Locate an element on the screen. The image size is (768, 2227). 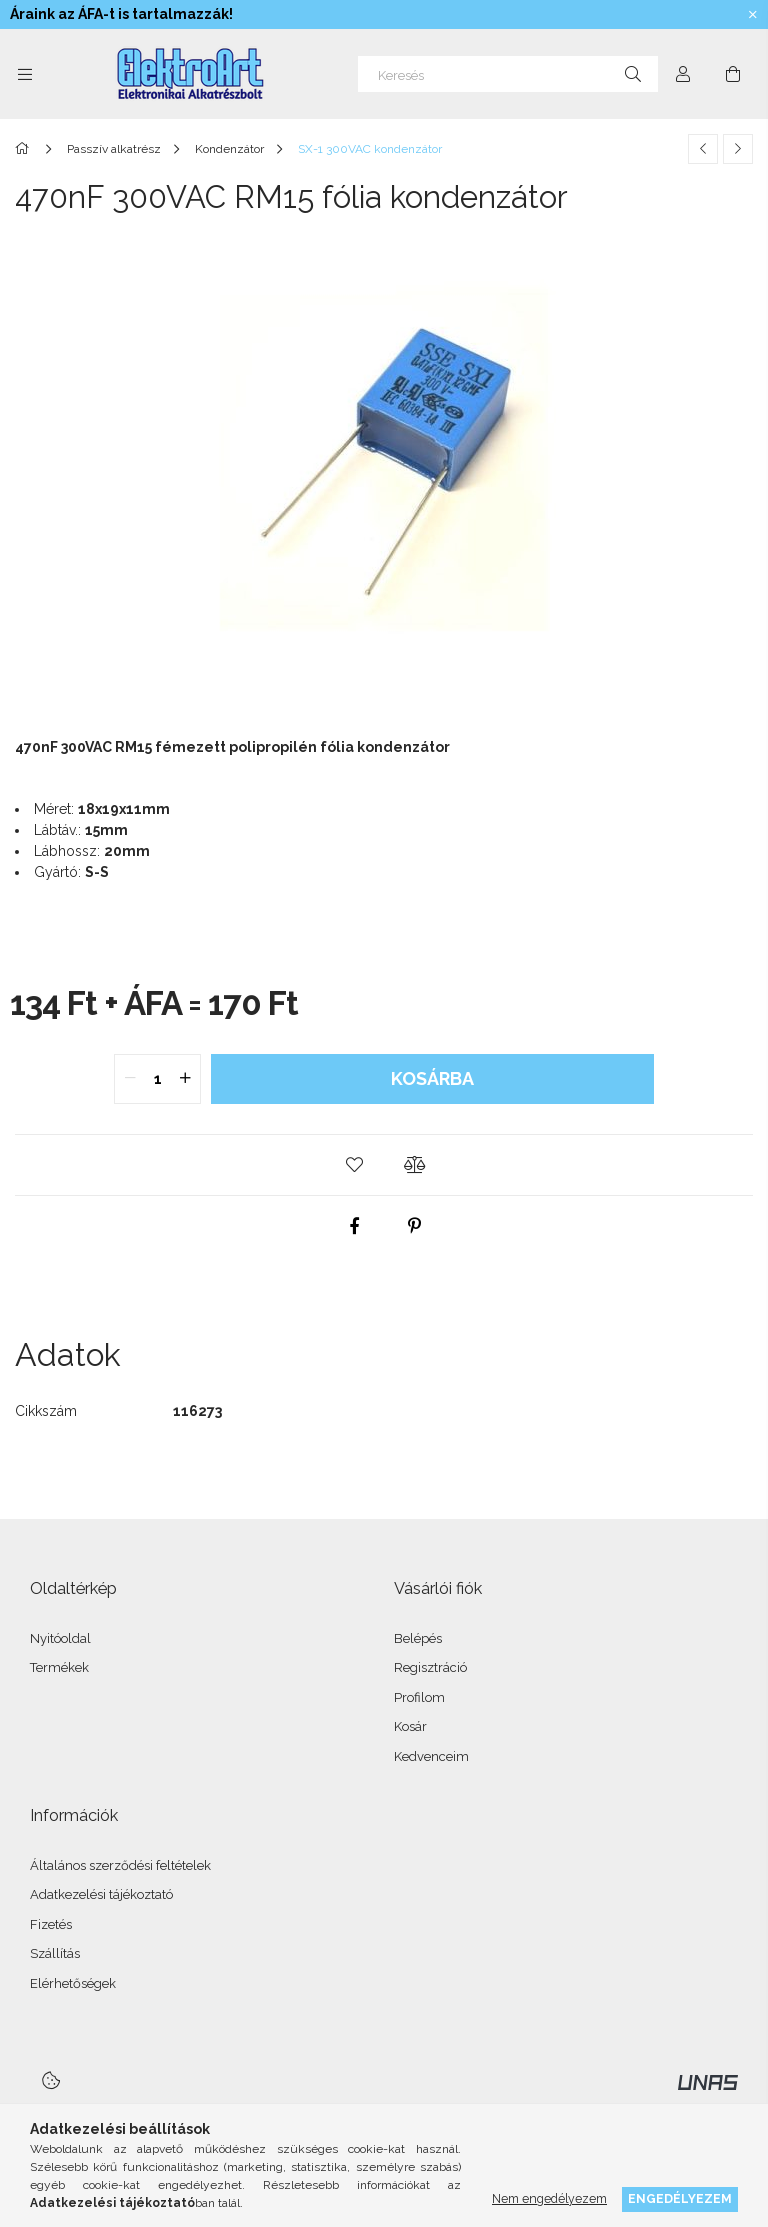
Regisztráció is located at coordinates (430, 1667).